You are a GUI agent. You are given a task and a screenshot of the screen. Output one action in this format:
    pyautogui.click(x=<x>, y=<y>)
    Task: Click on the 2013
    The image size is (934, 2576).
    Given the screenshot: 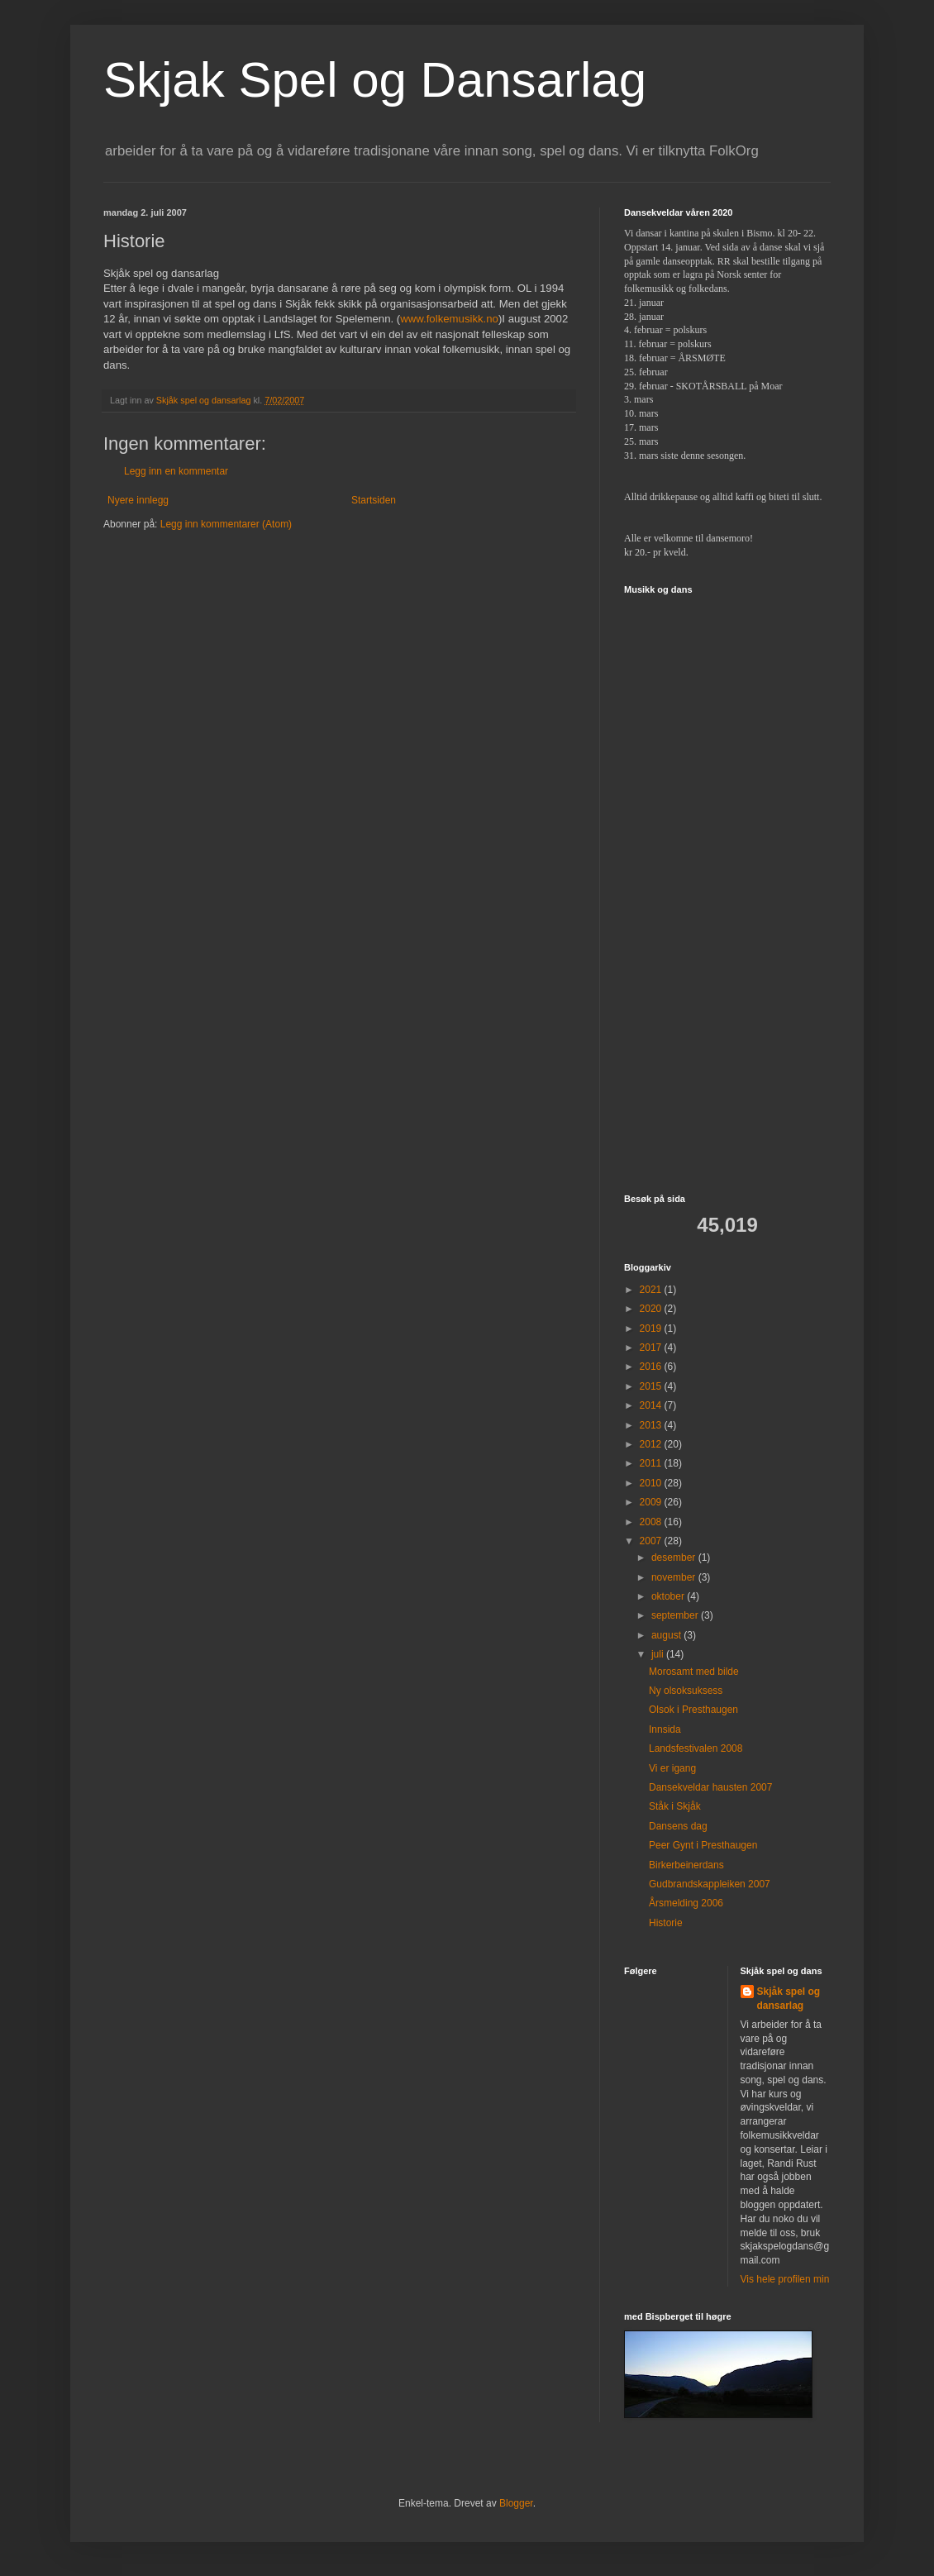 What is the action you would take?
    pyautogui.click(x=652, y=1425)
    